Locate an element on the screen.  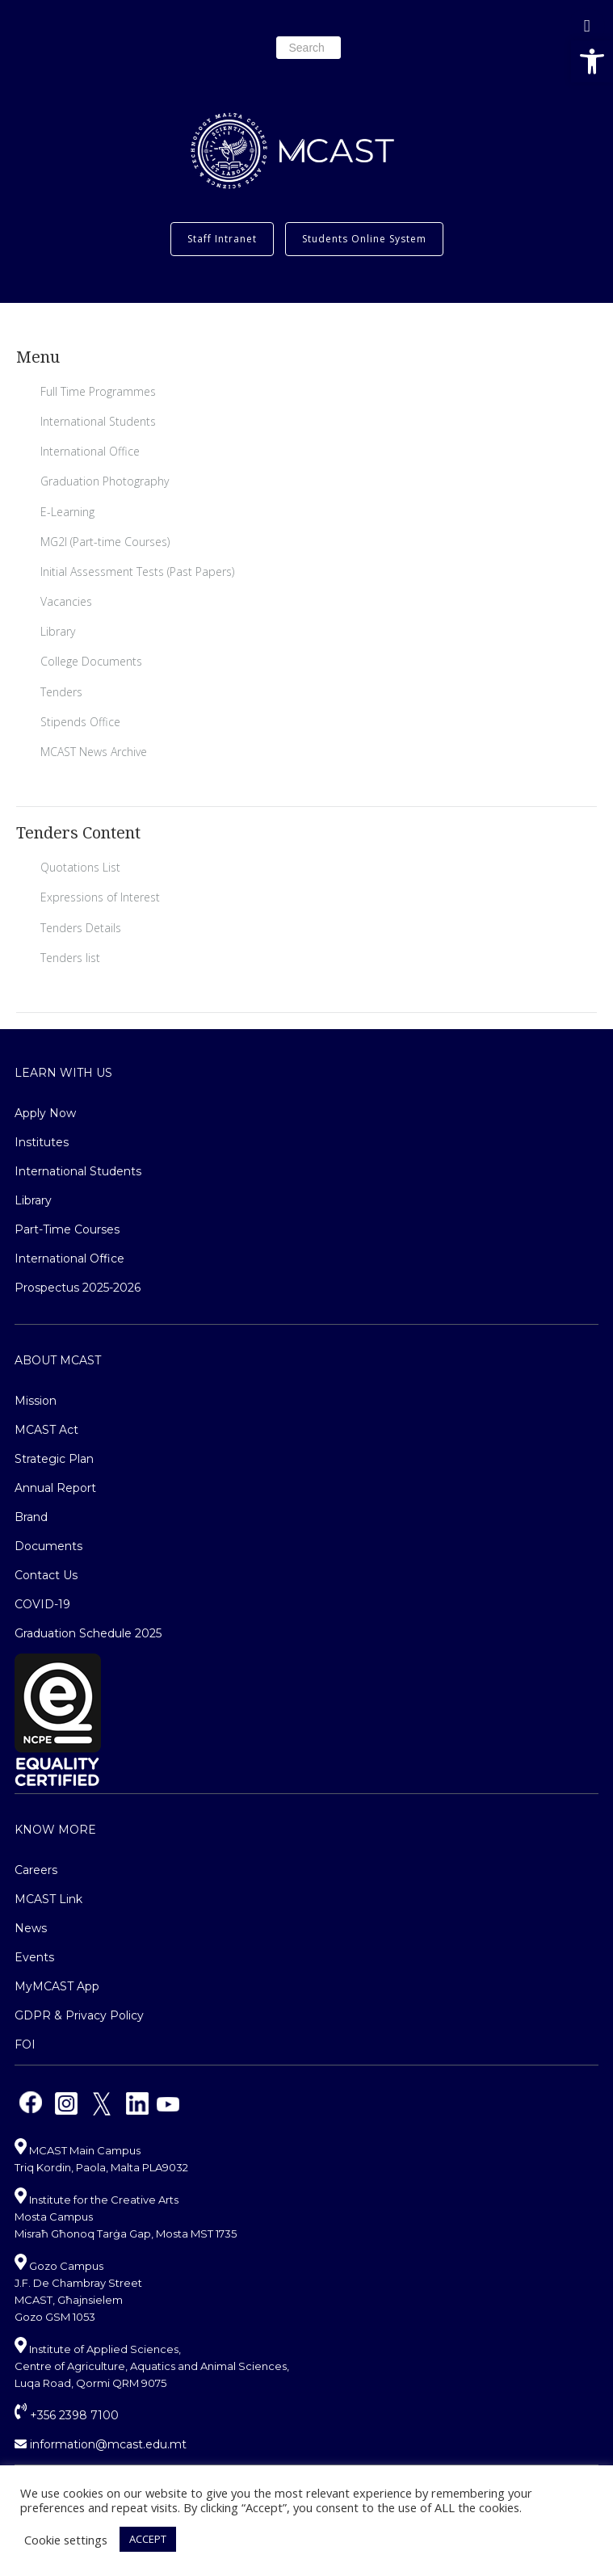
Contact Us is located at coordinates (46, 1575).